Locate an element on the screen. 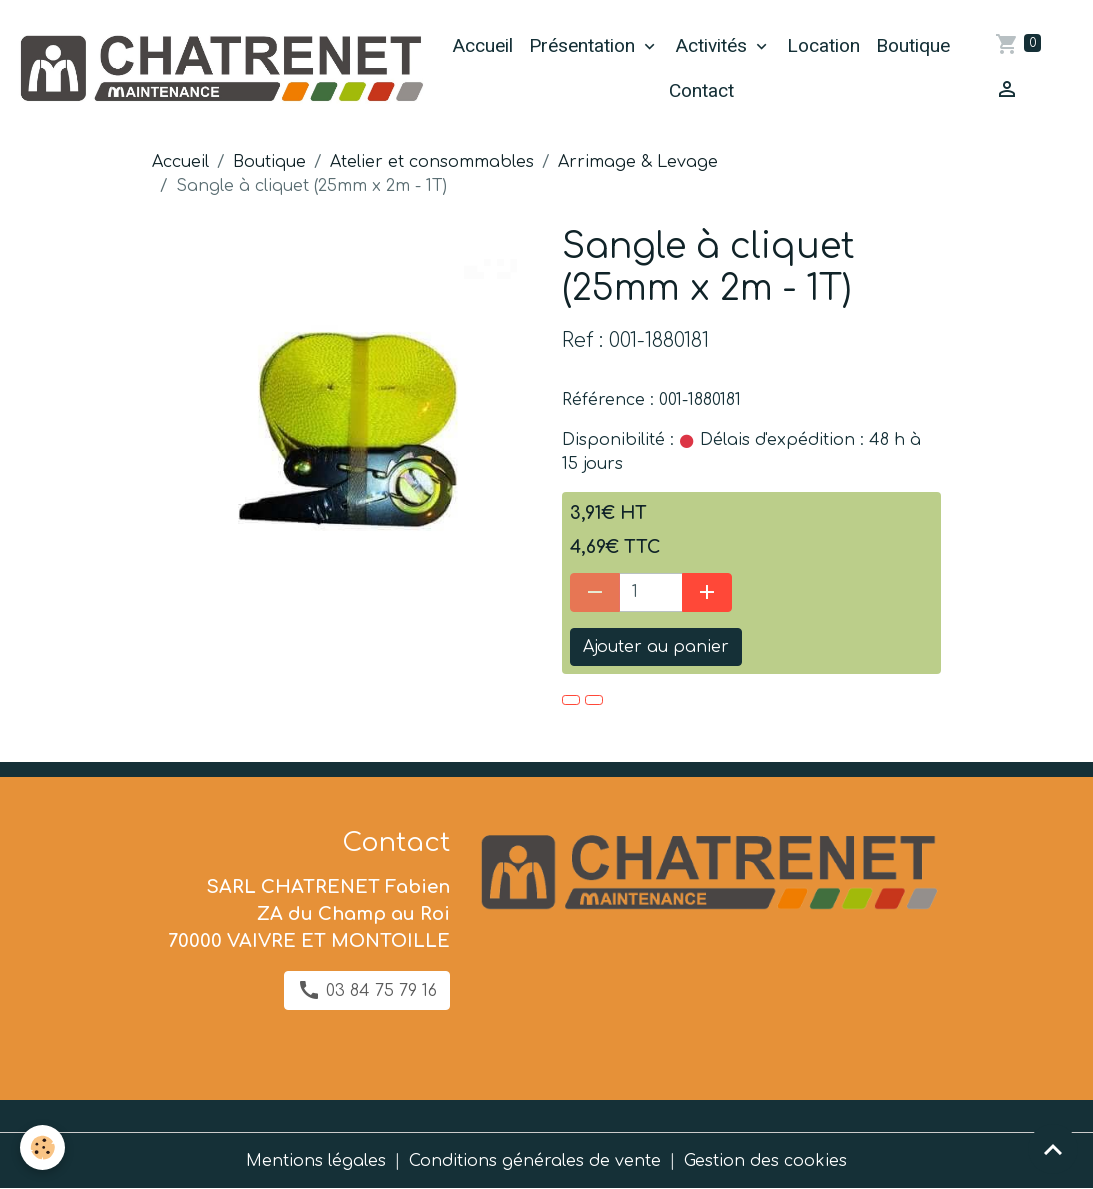 The image size is (1093, 1189). Ajouter au panier is located at coordinates (656, 647).